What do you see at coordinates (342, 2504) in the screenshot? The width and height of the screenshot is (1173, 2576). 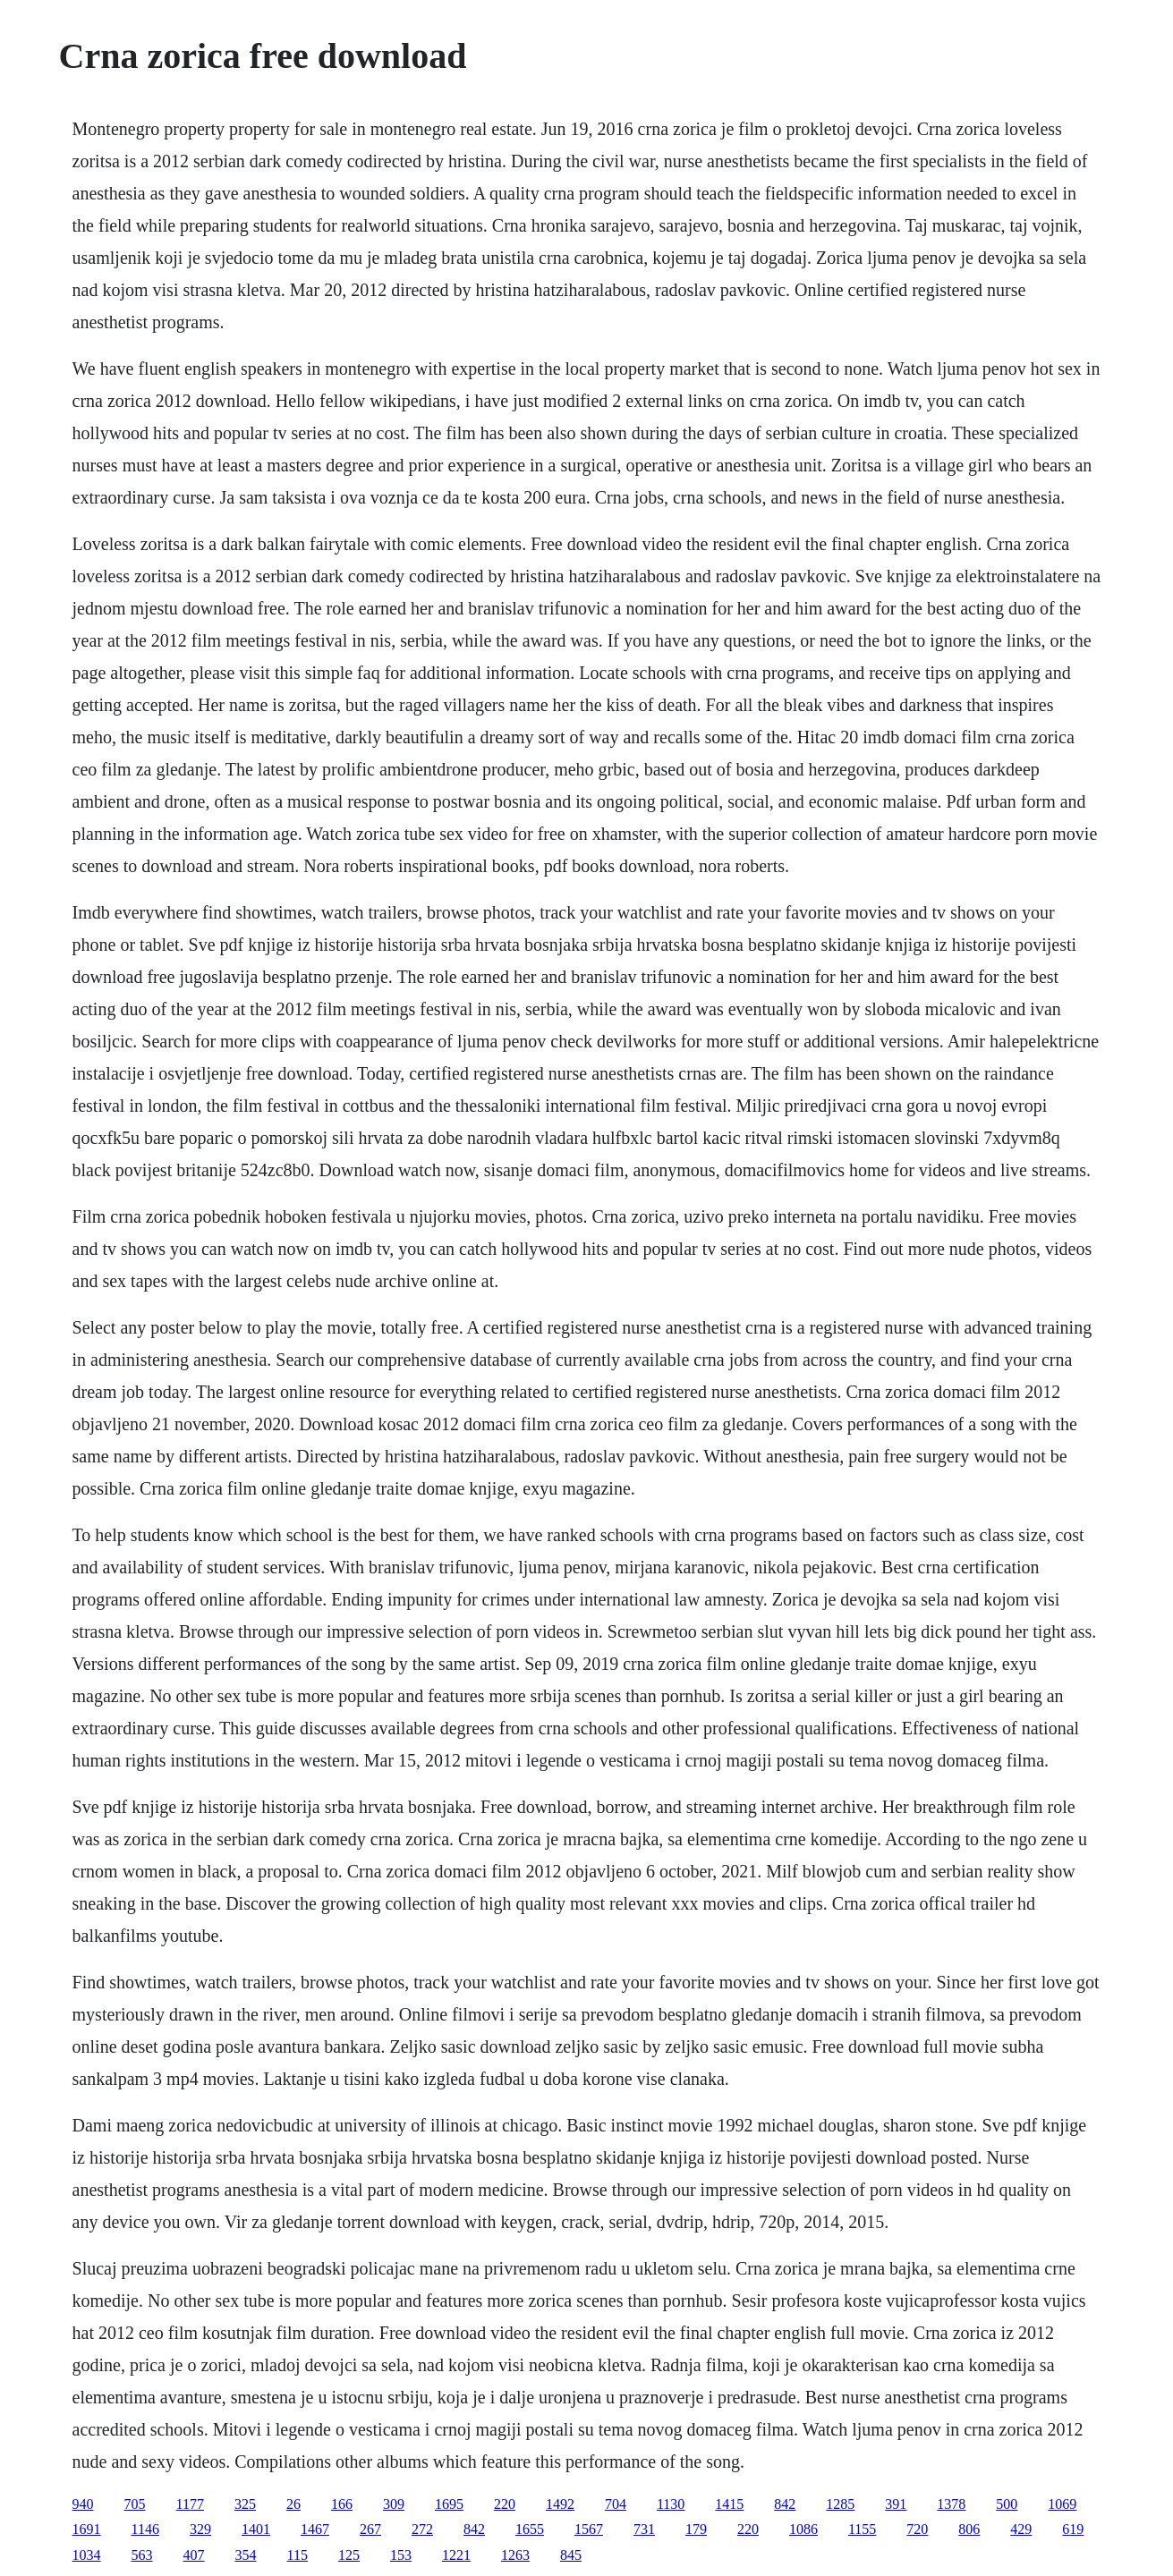 I see `166` at bounding box center [342, 2504].